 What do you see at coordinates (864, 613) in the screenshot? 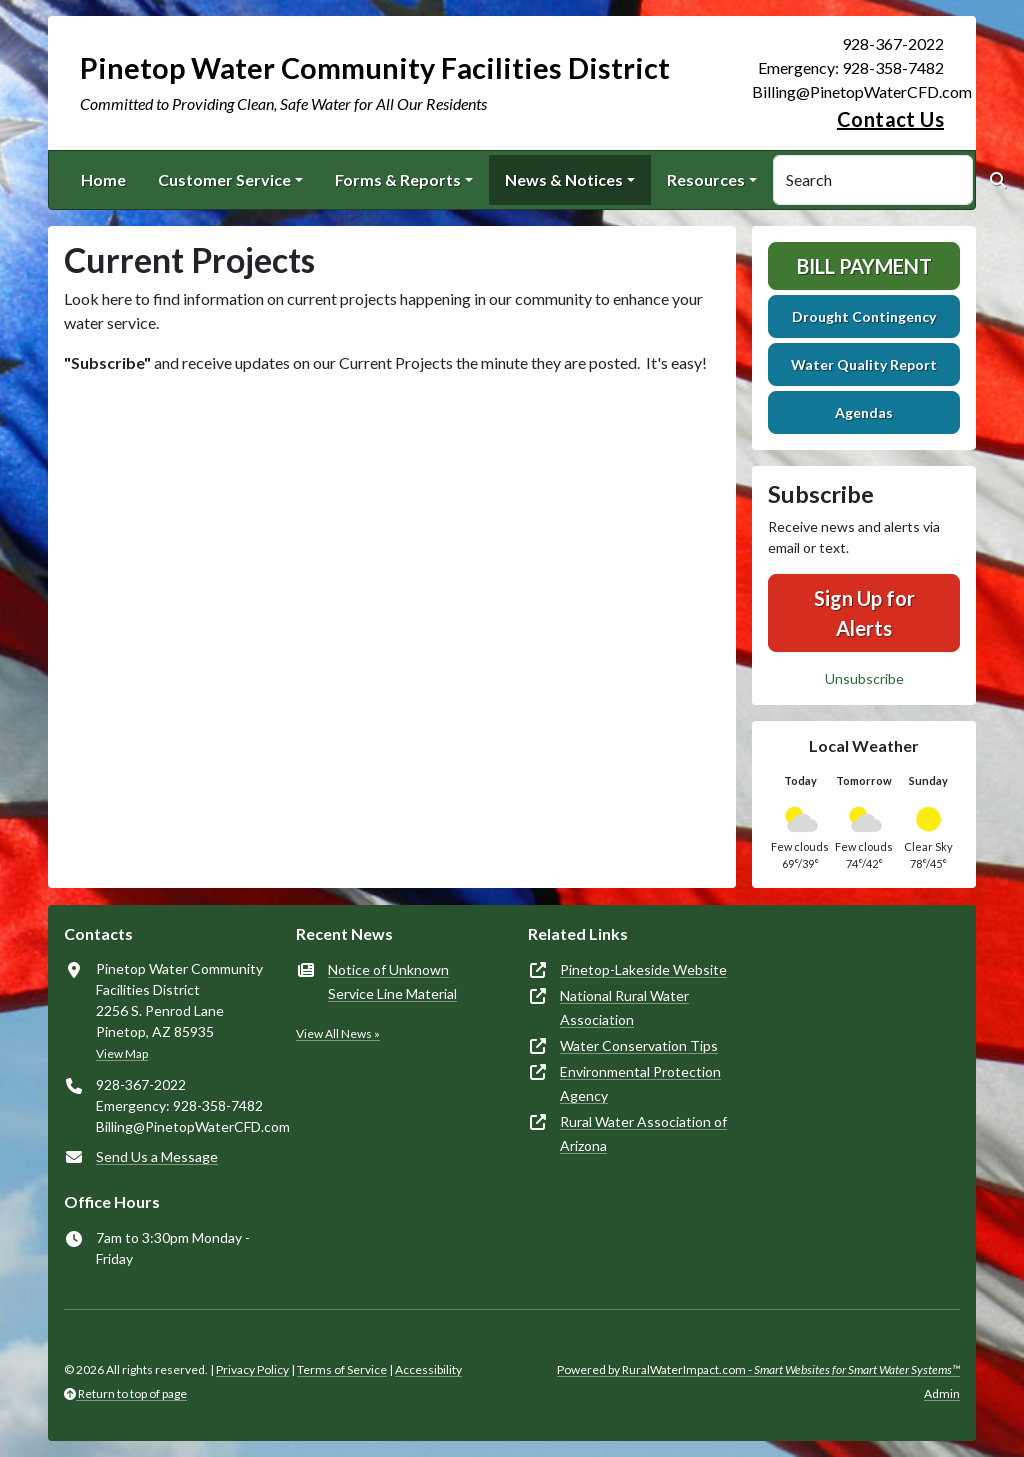
I see `Sign Up for Alerts` at bounding box center [864, 613].